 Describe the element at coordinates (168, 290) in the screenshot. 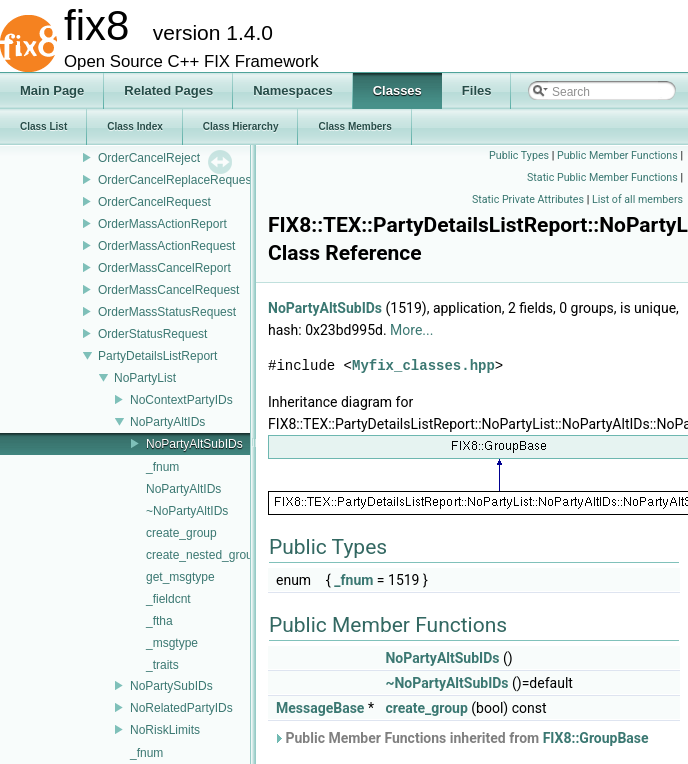

I see `OrderMassCancelRequest` at that location.